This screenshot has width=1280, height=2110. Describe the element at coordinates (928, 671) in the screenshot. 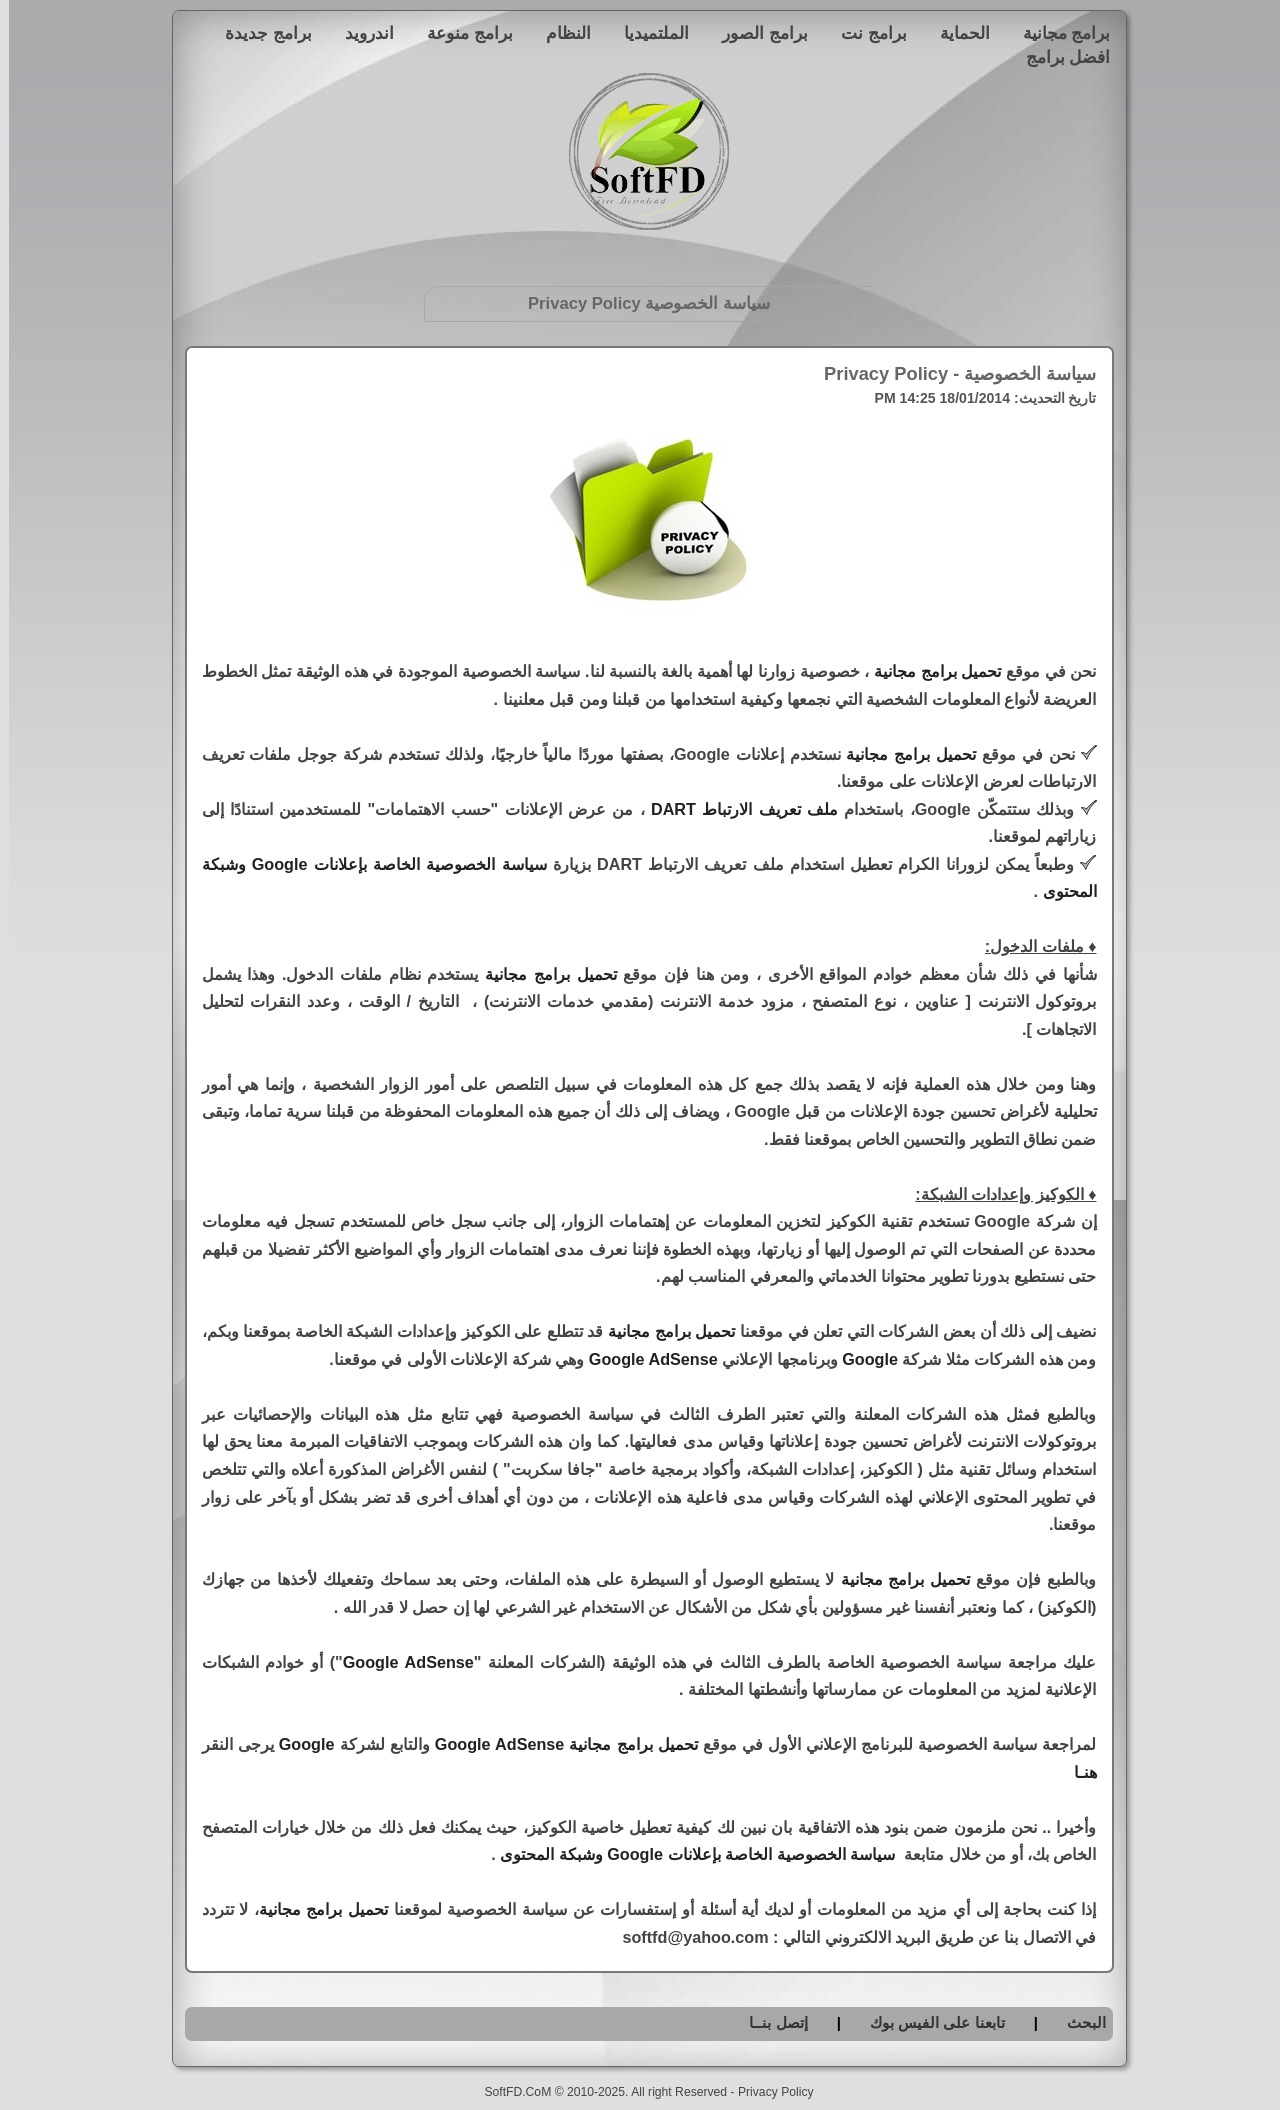

I see `تحميل برامج مجانية` at that location.